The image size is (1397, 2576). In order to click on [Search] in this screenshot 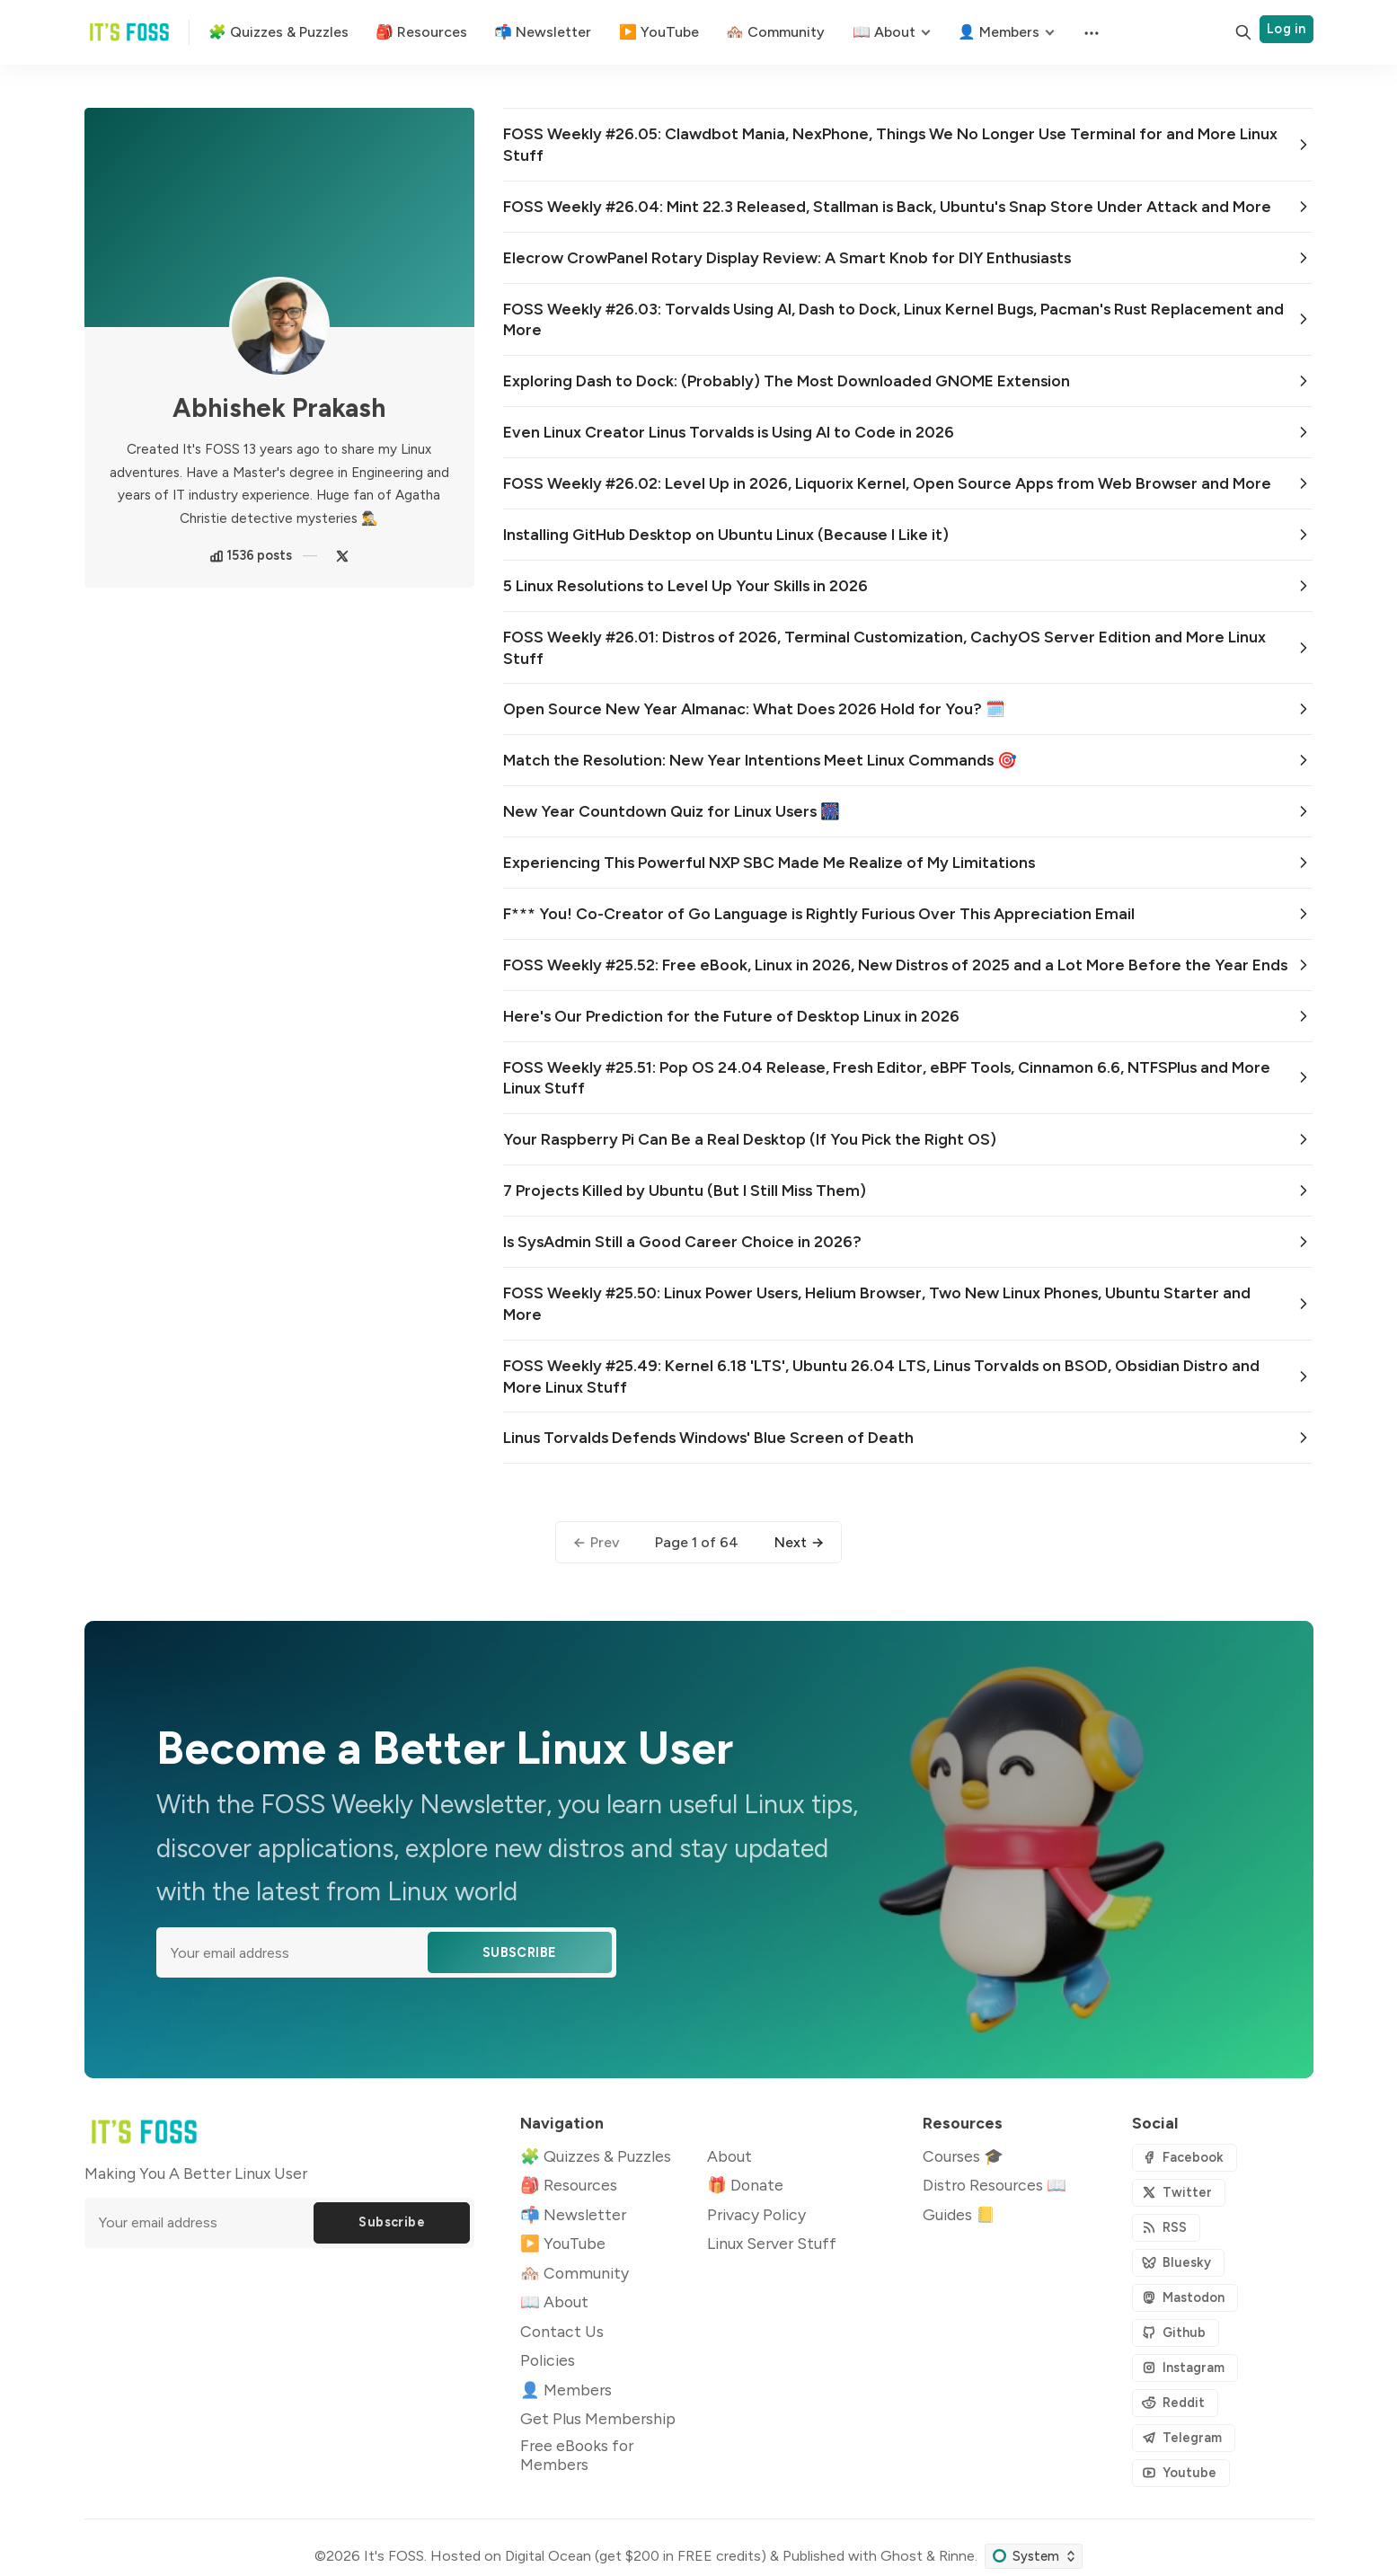, I will do `click(1243, 32)`.